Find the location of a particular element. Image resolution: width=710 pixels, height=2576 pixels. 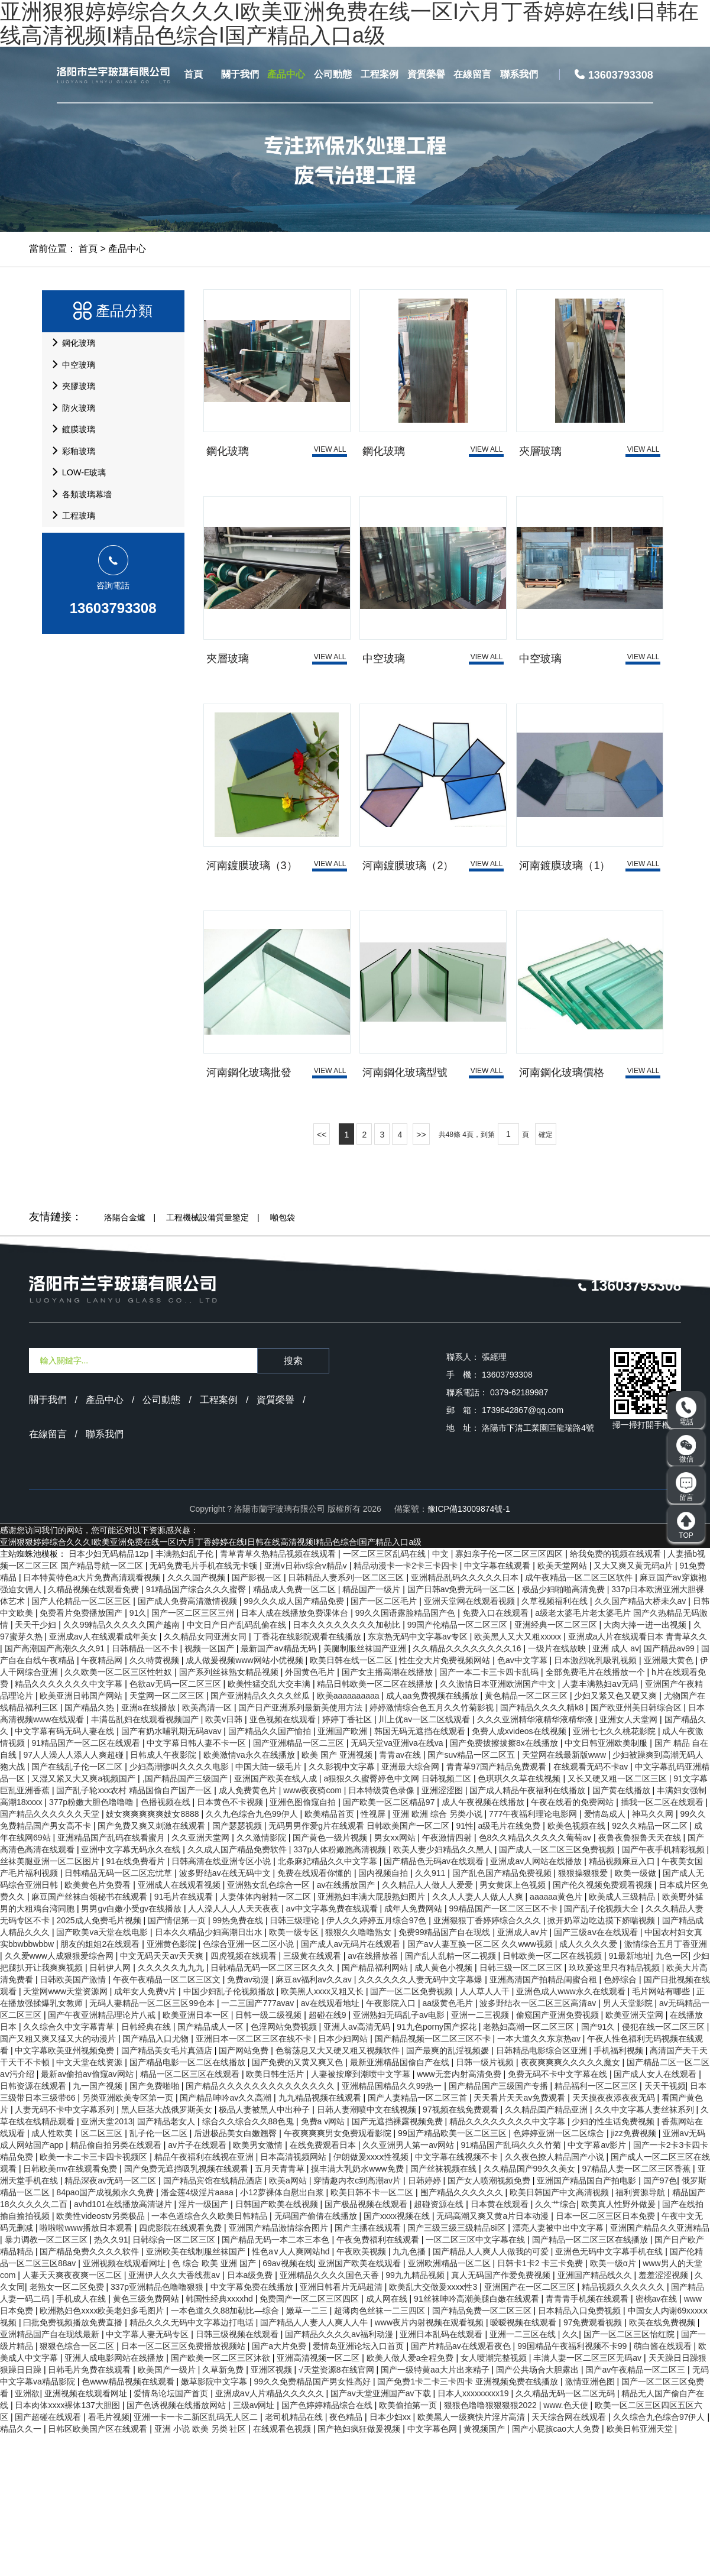

工程案例 is located at coordinates (379, 74).